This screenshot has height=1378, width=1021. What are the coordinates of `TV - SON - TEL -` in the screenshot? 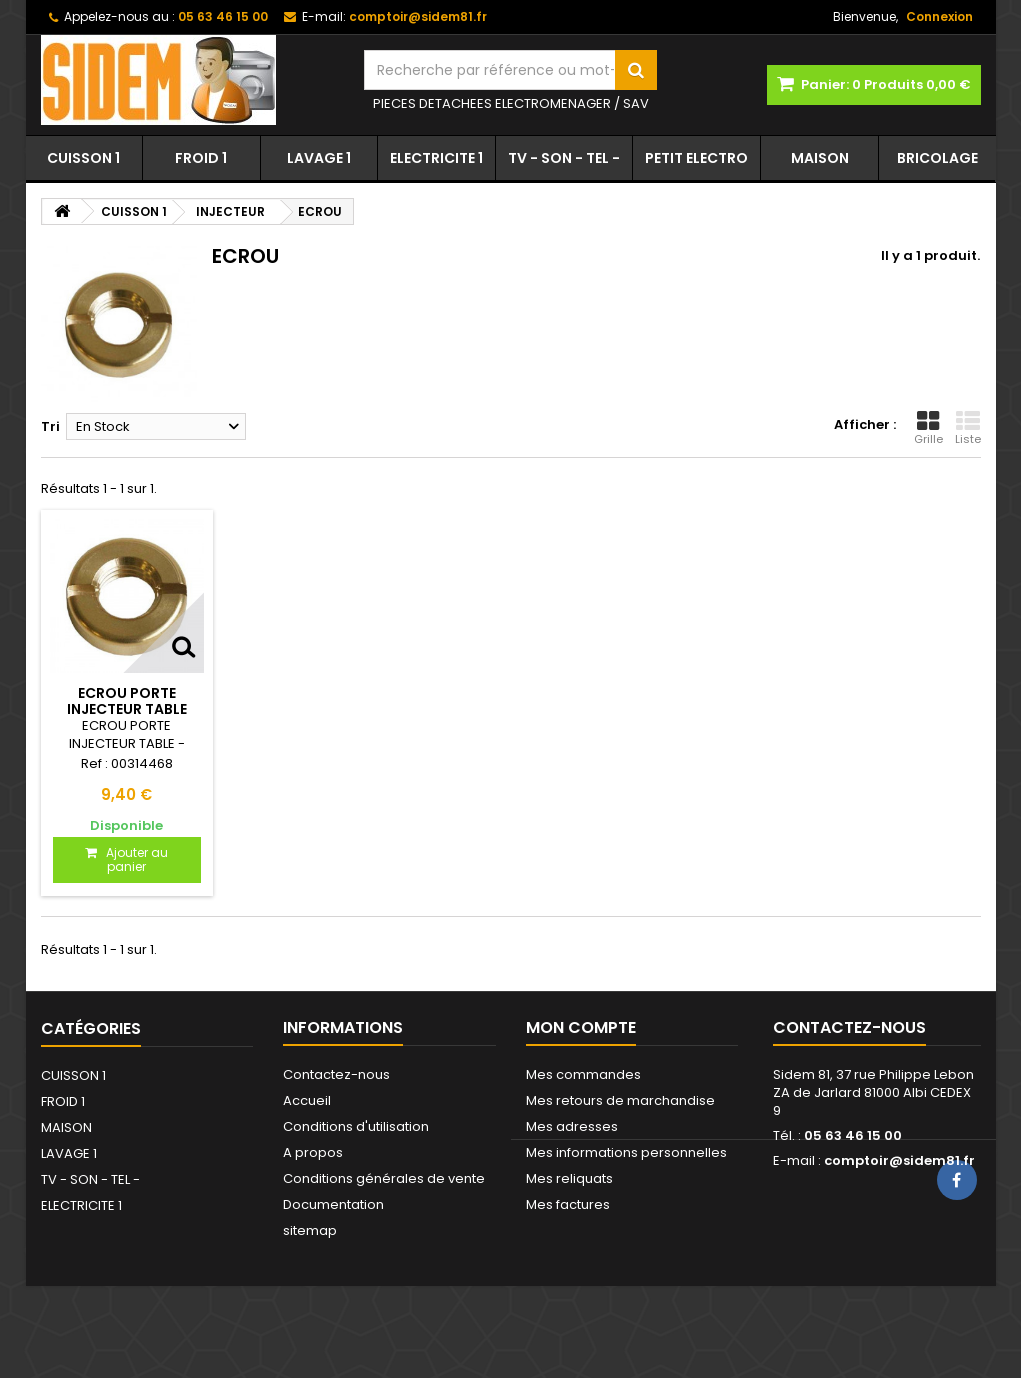 It's located at (564, 158).